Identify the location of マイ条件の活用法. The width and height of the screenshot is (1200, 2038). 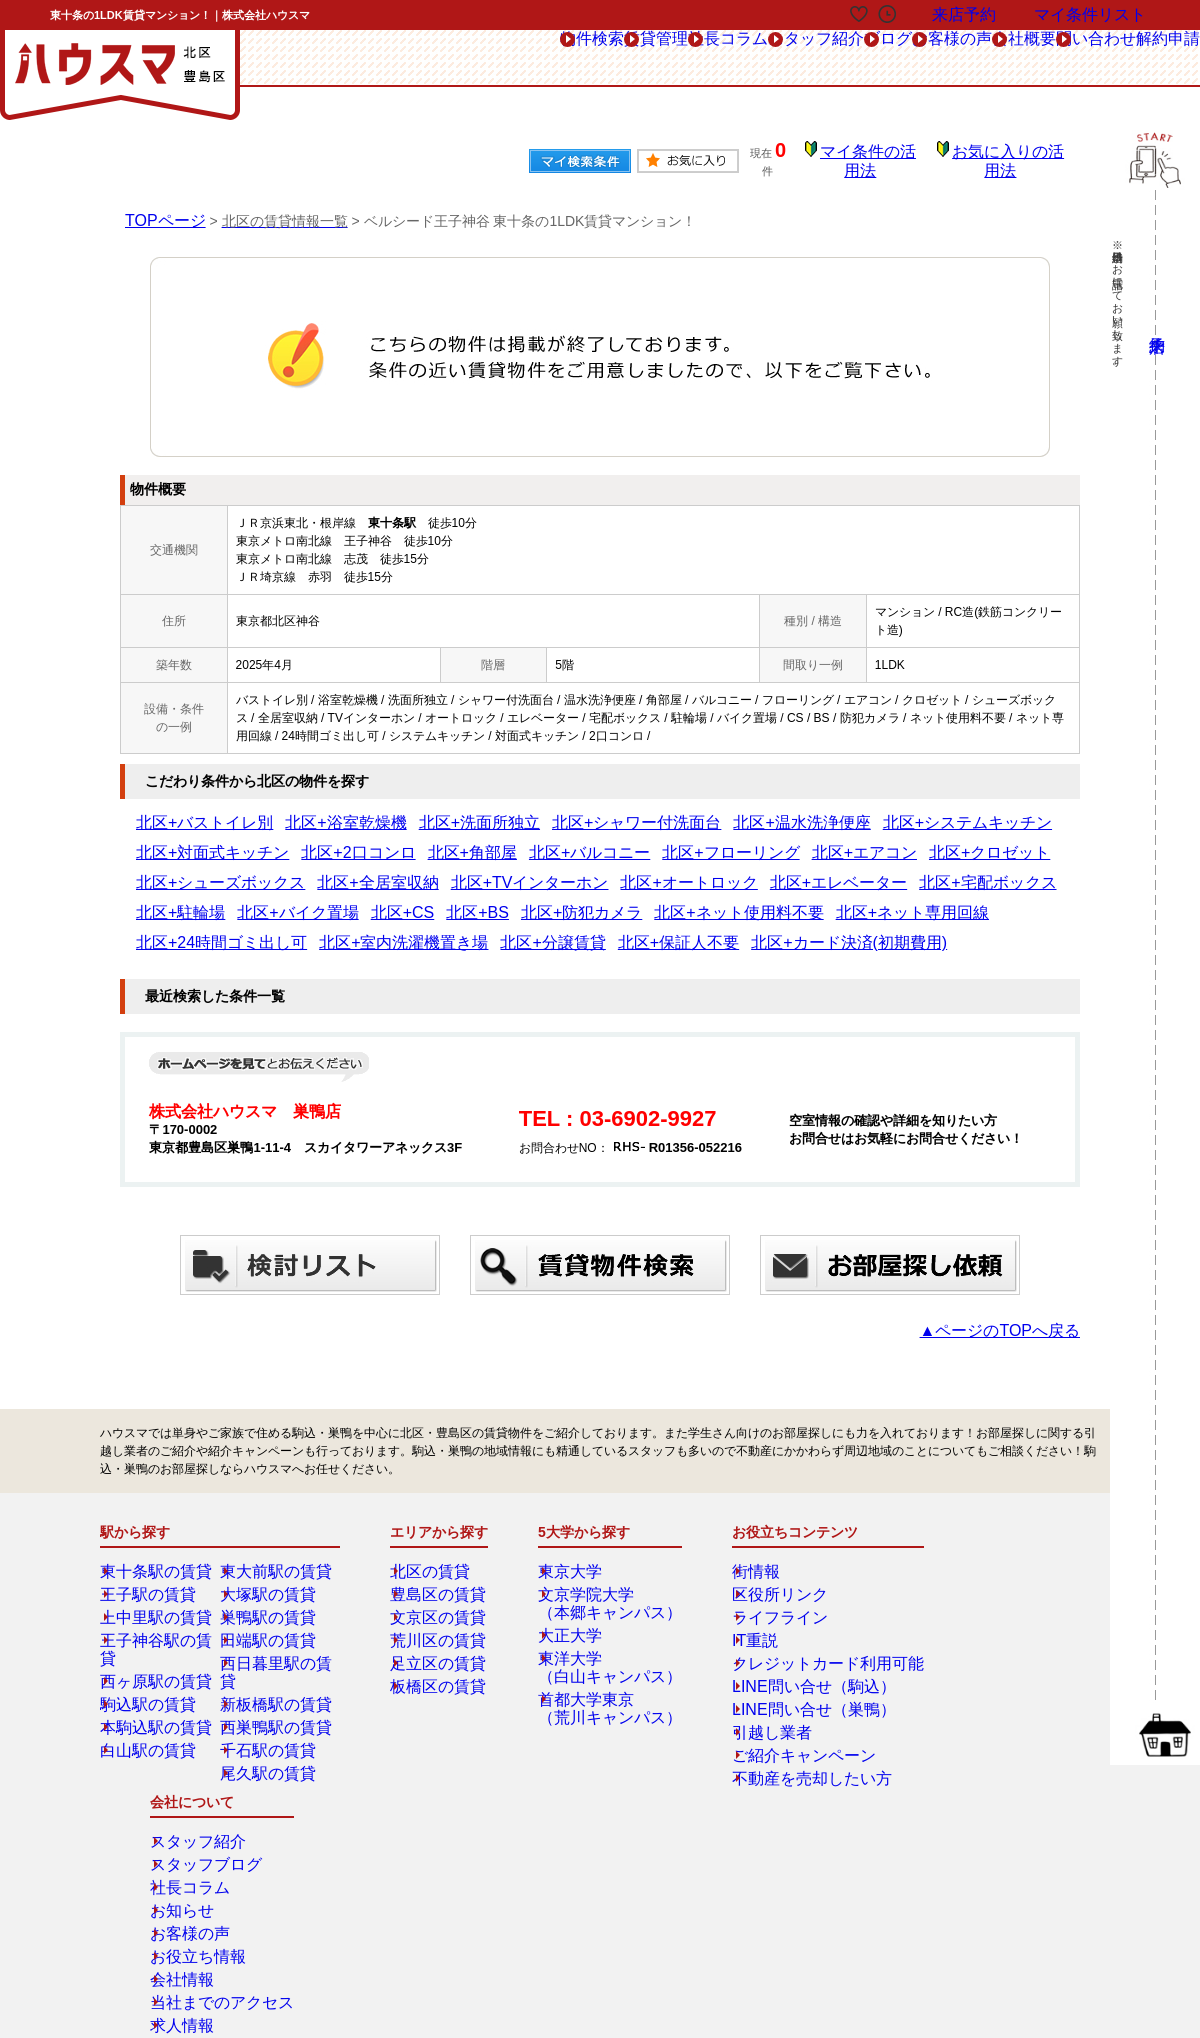
(883, 155).